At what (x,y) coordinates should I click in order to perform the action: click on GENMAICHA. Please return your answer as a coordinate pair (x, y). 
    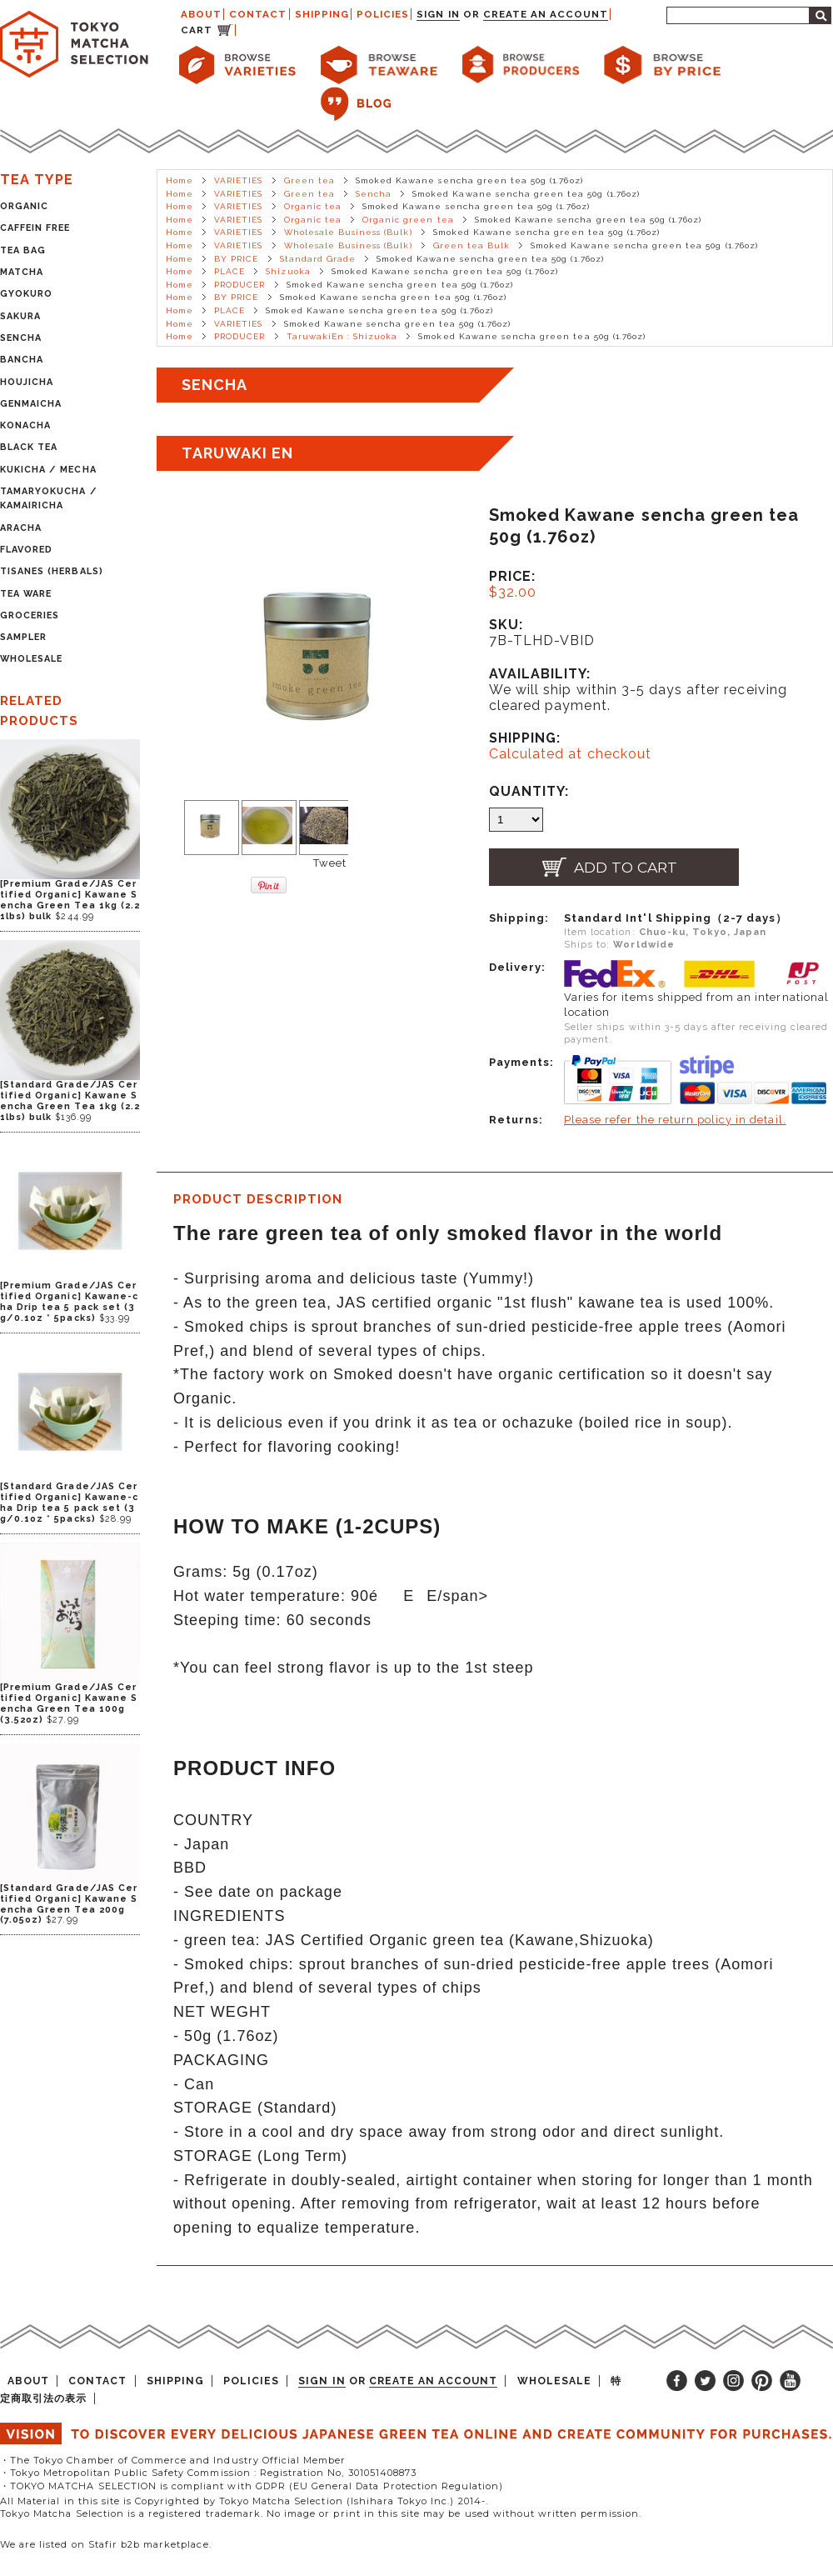
    Looking at the image, I should click on (31, 403).